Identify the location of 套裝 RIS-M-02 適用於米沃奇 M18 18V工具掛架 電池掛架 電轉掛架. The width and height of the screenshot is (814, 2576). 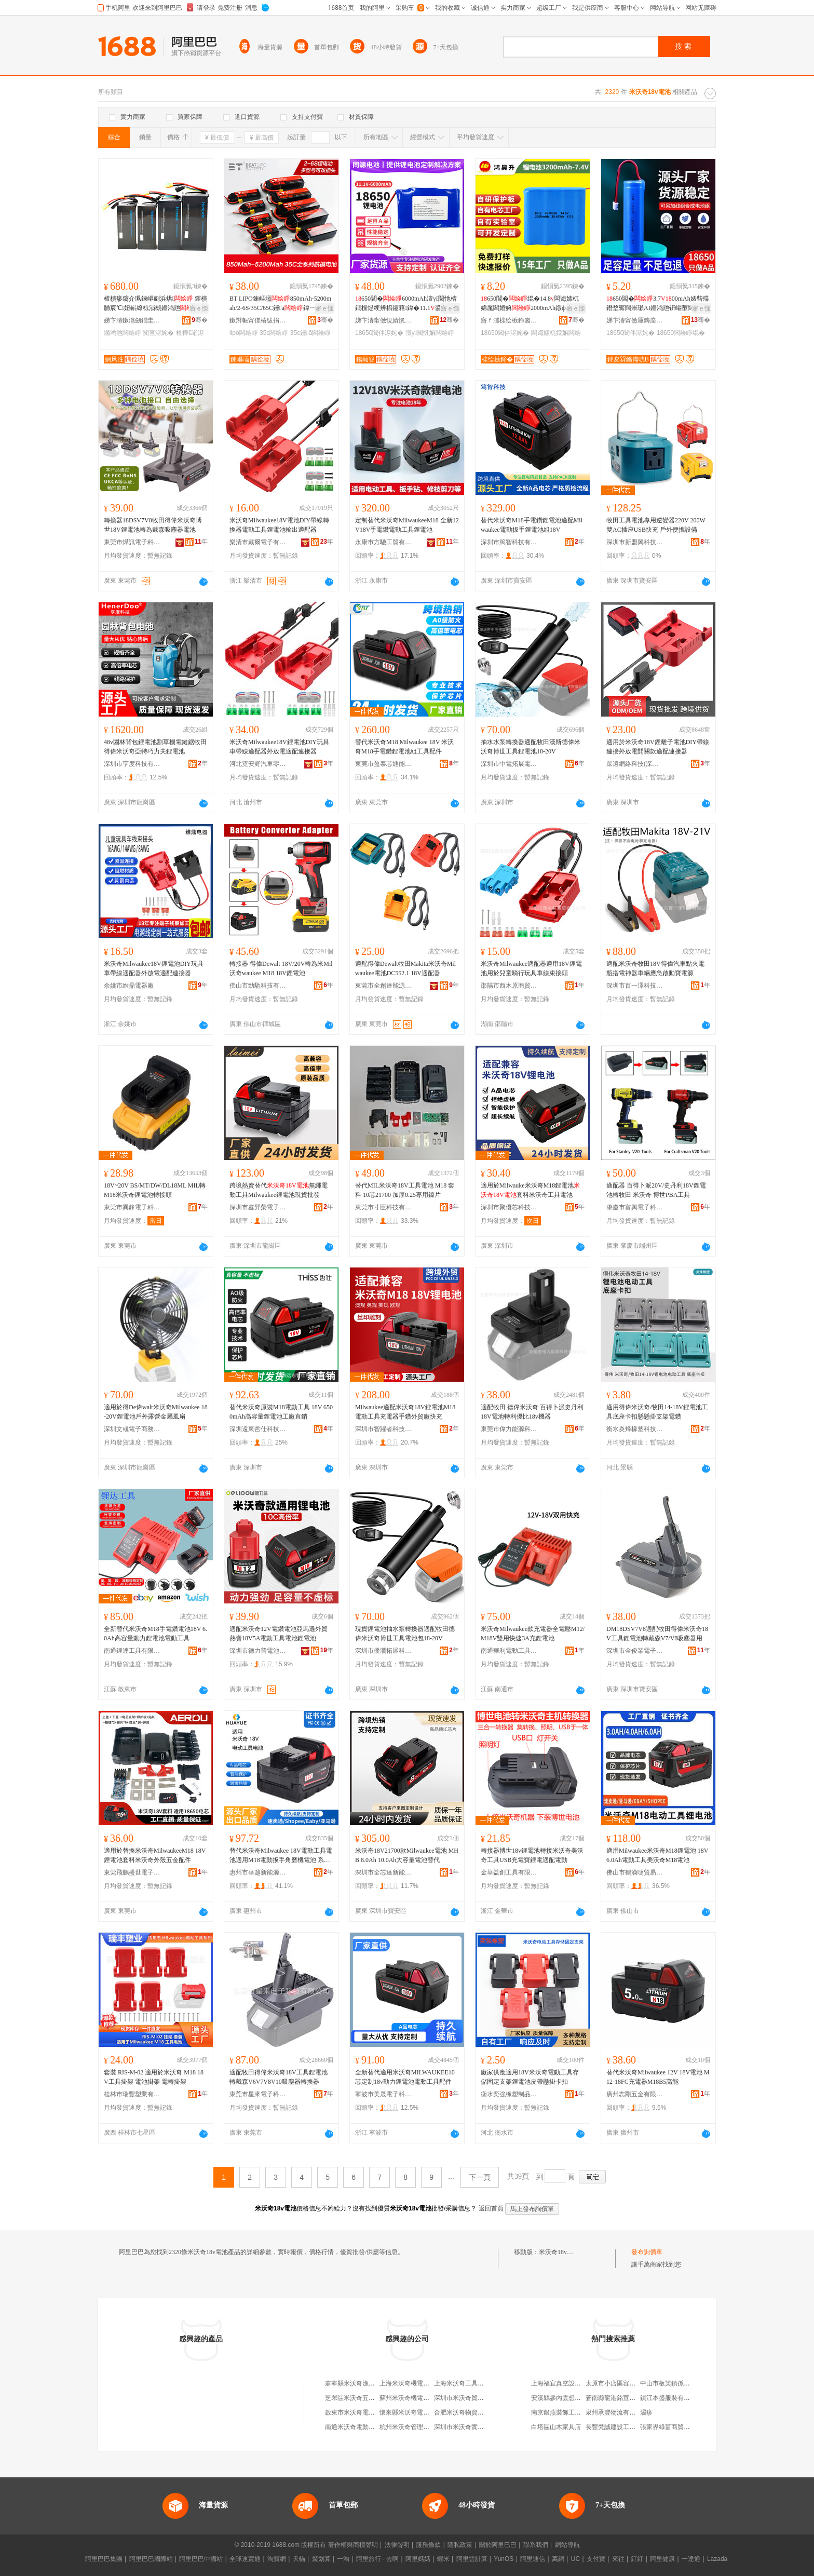
(154, 2077).